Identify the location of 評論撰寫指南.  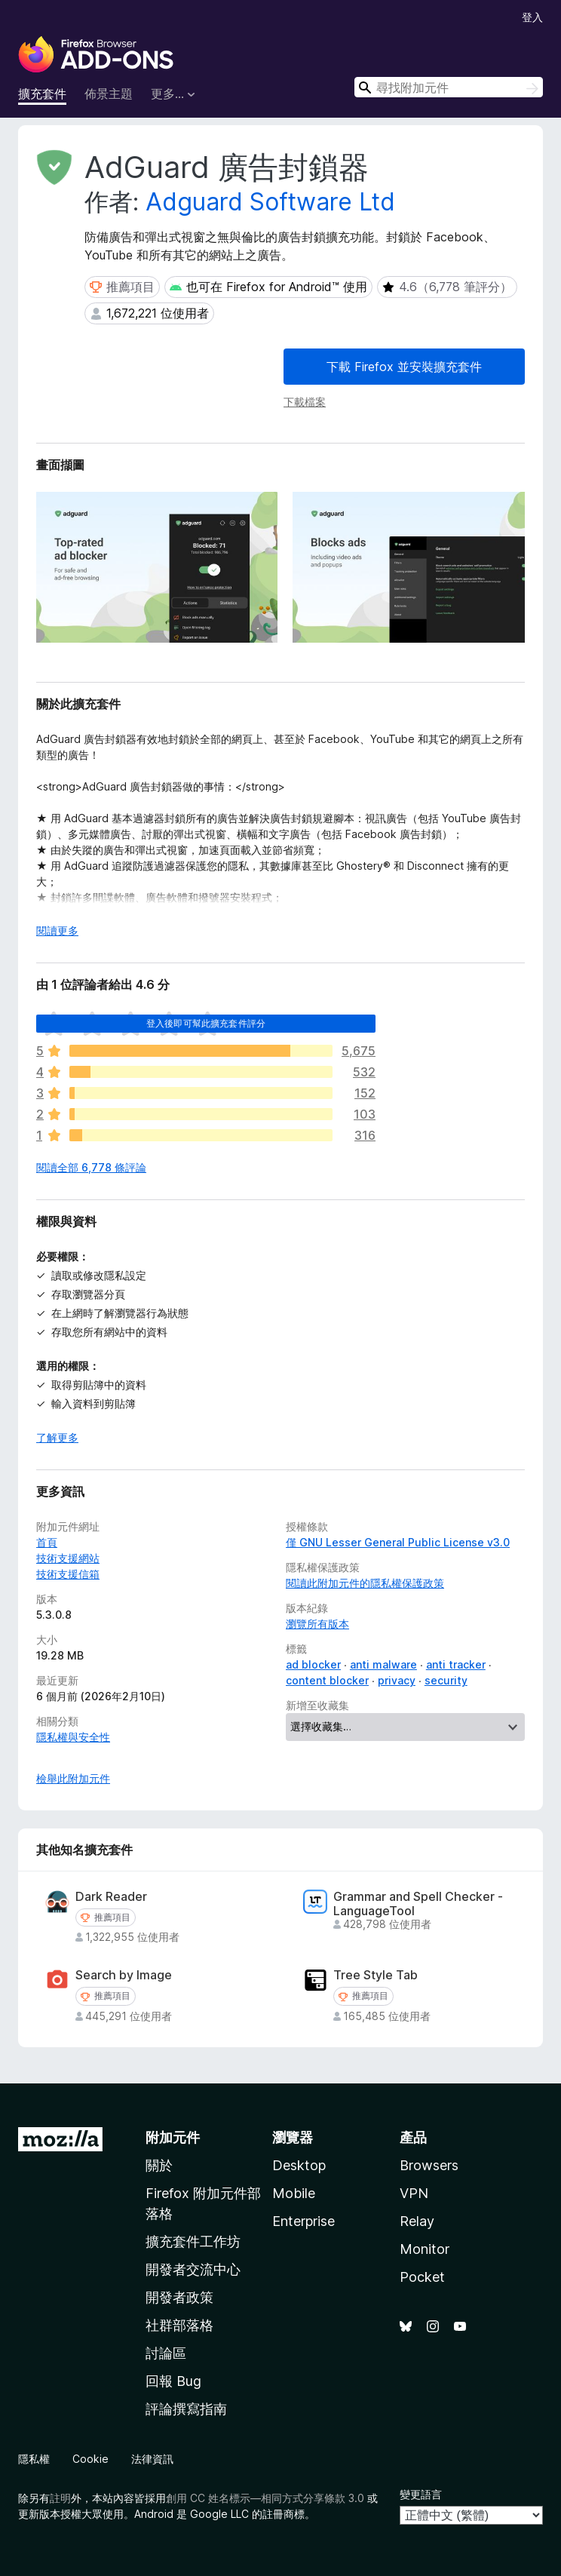
(186, 2409).